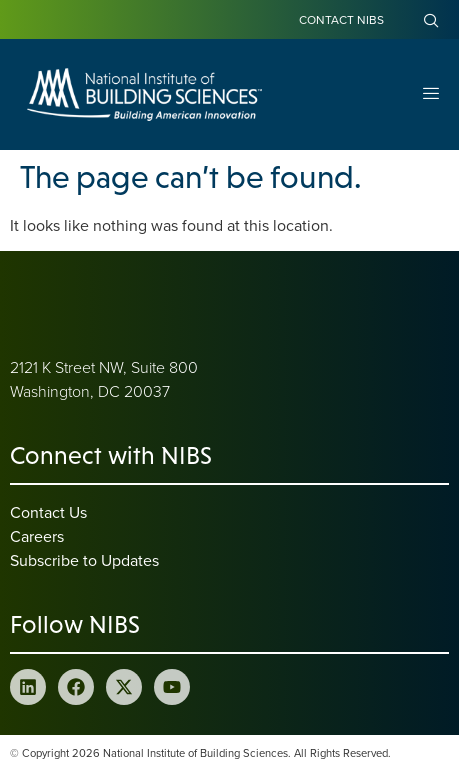  Describe the element at coordinates (37, 536) in the screenshot. I see `Careers` at that location.